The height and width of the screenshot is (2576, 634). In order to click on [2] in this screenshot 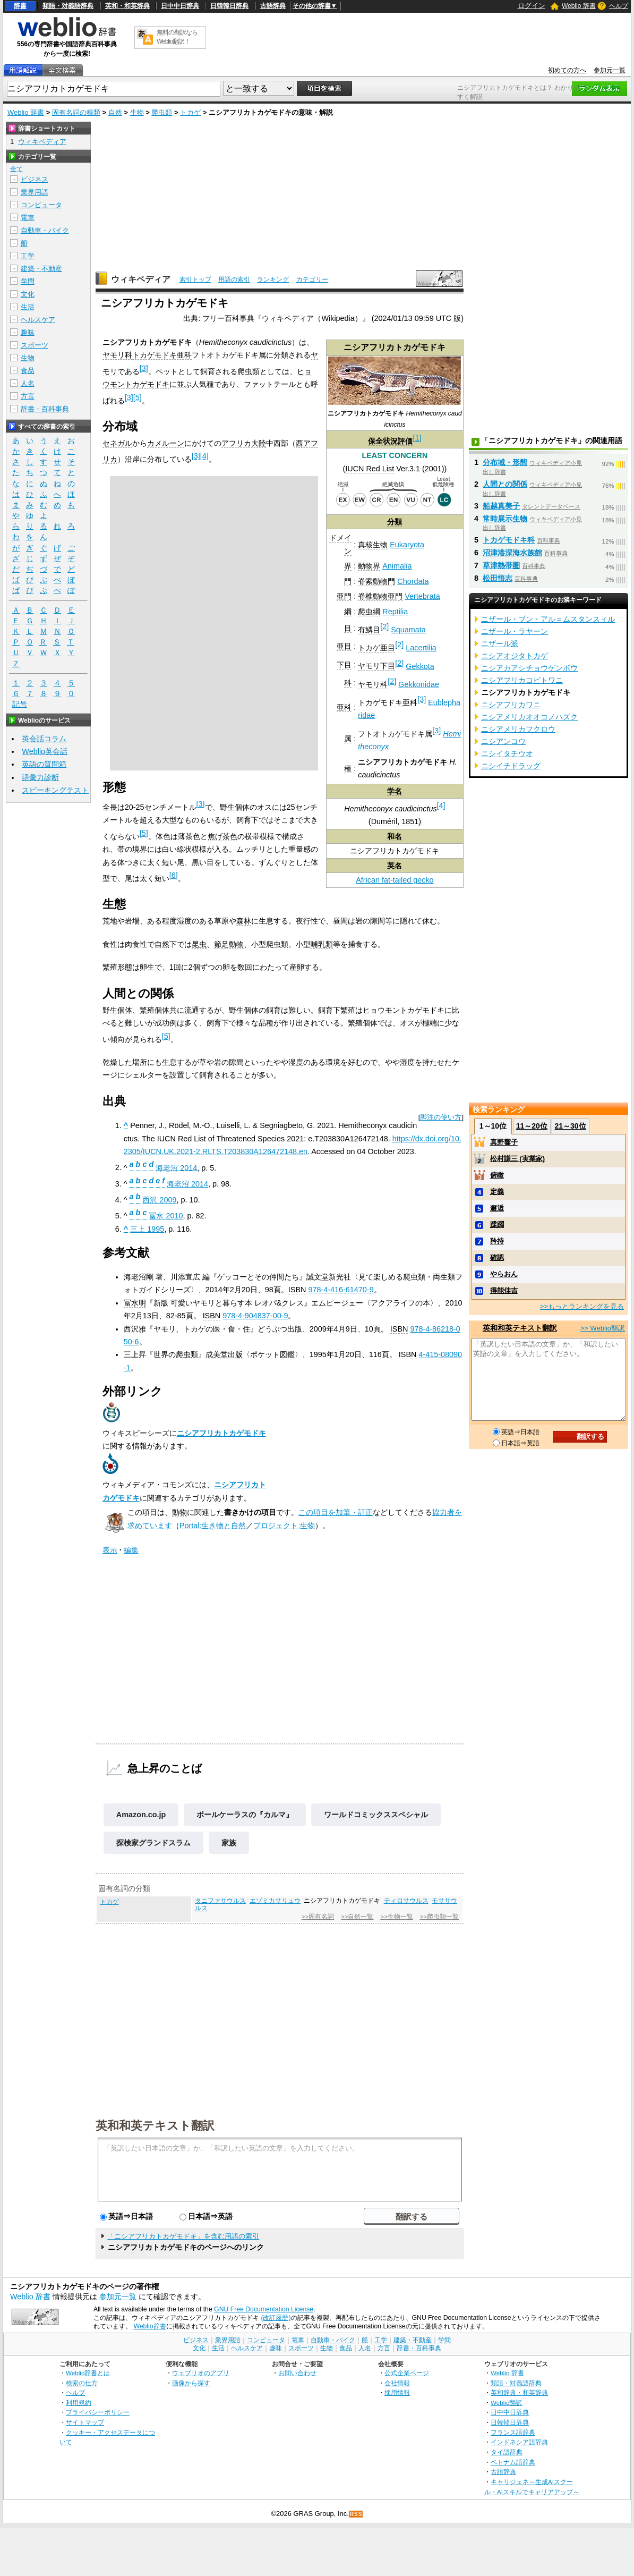, I will do `click(384, 626)`.